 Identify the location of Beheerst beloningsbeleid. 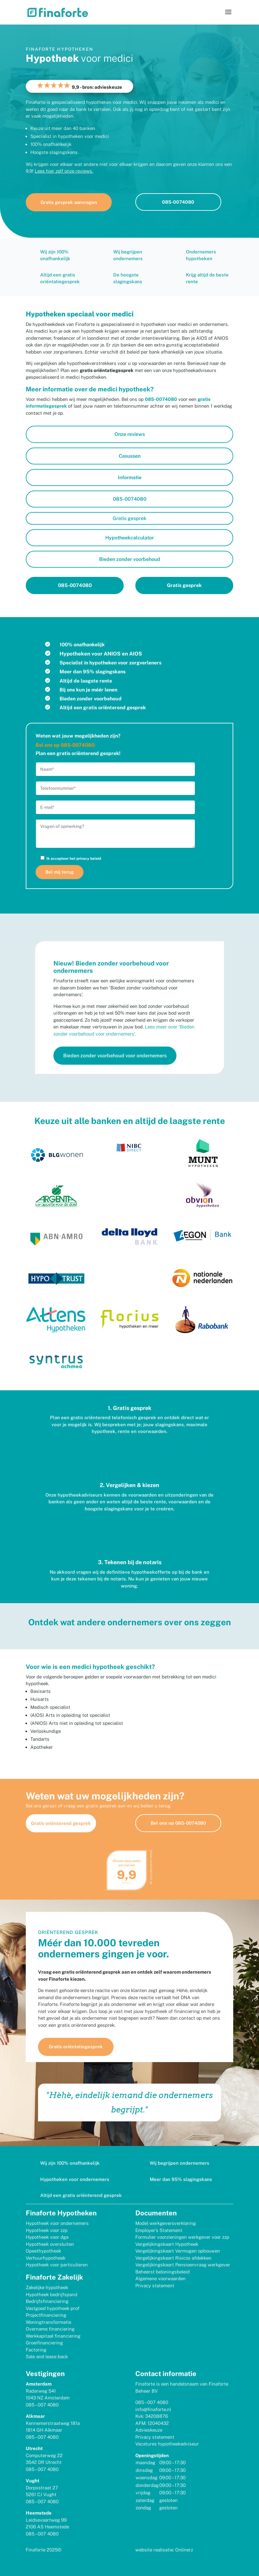
(162, 2271).